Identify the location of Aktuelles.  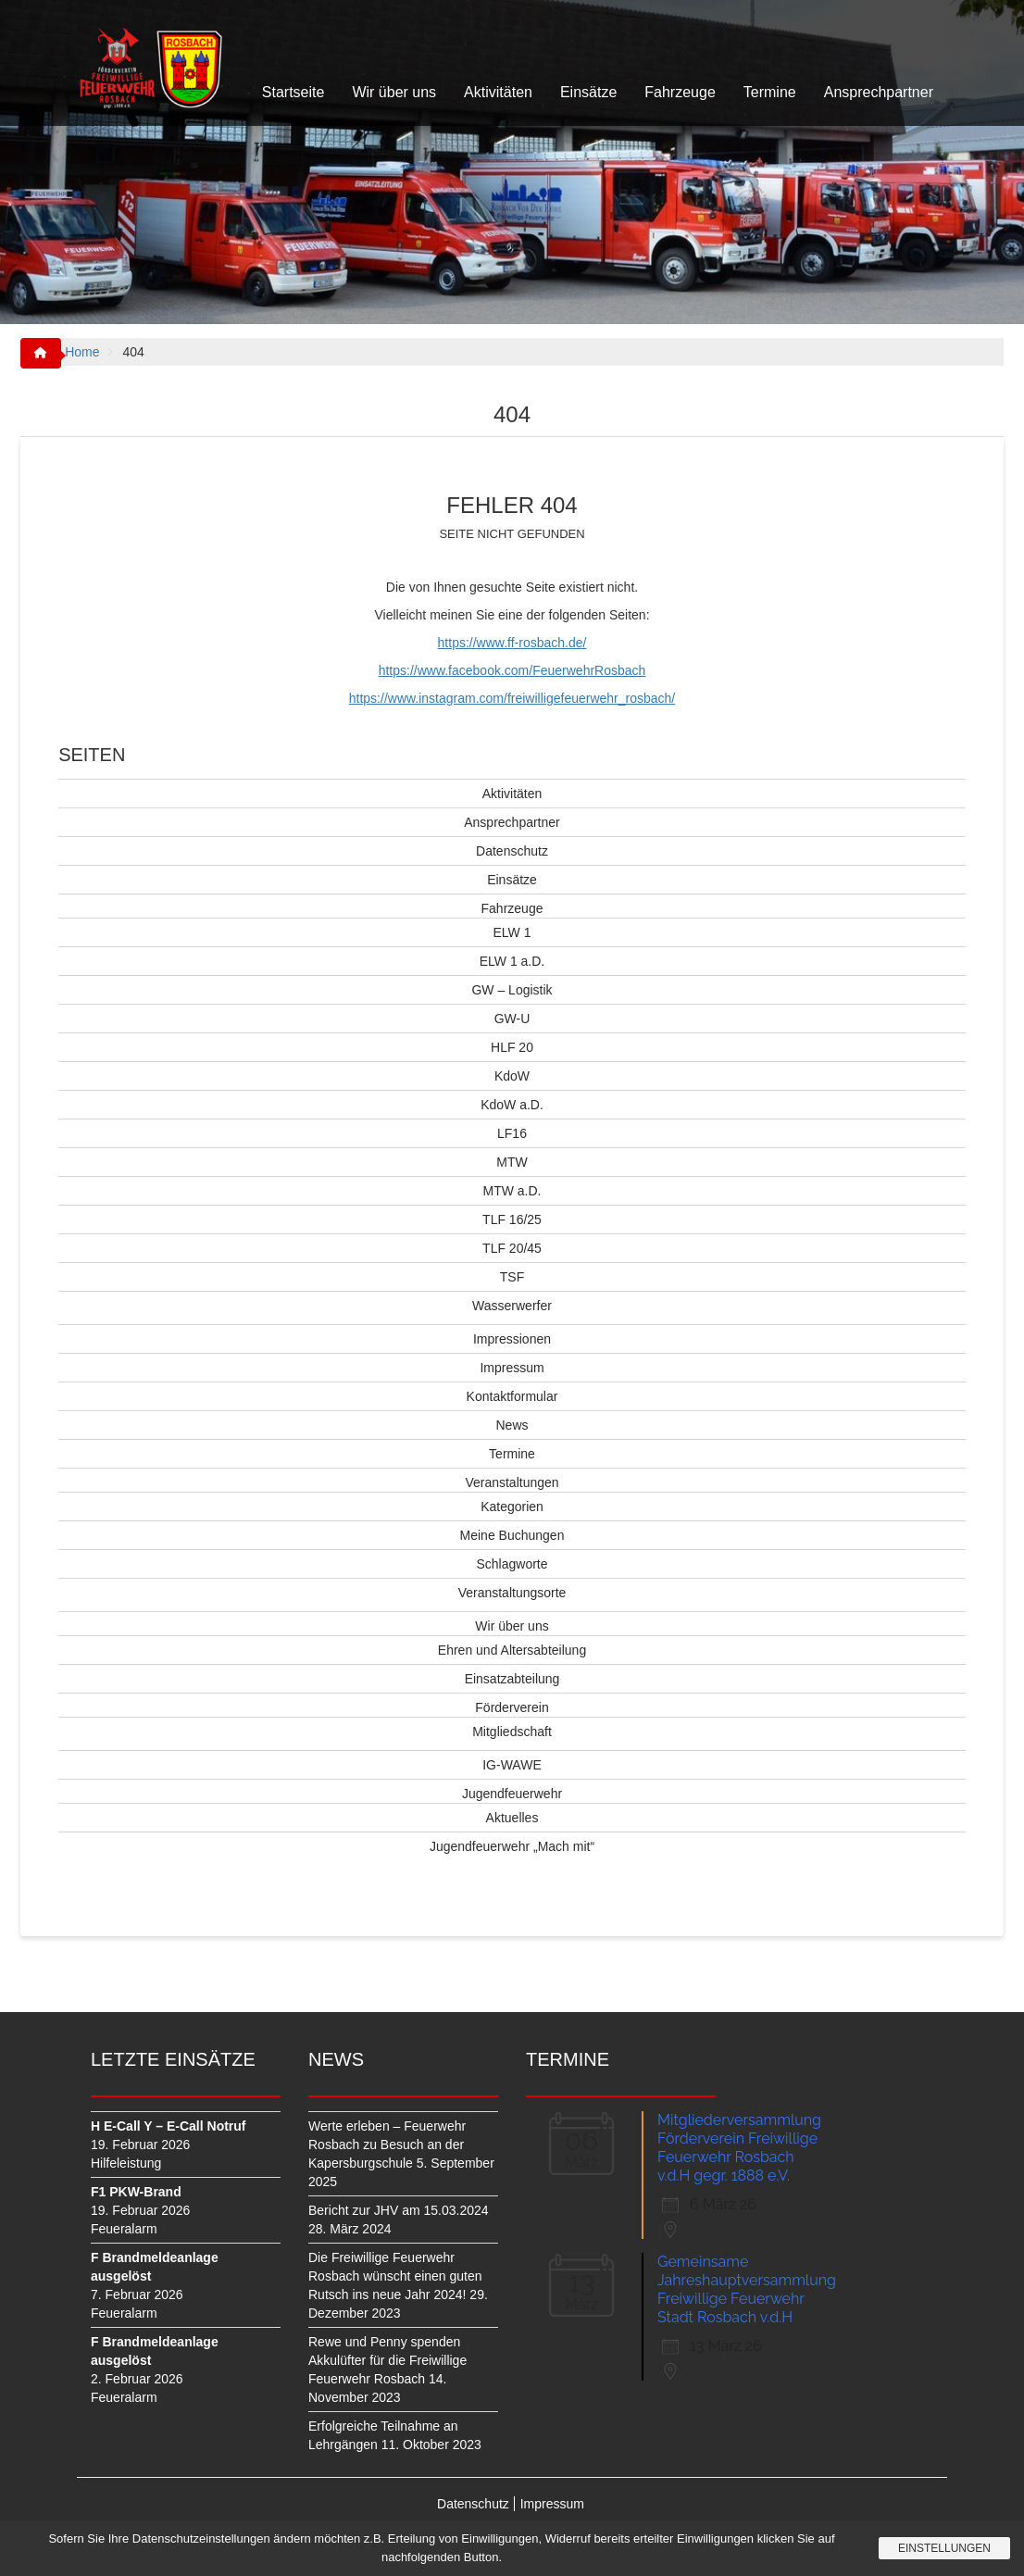
(512, 1817).